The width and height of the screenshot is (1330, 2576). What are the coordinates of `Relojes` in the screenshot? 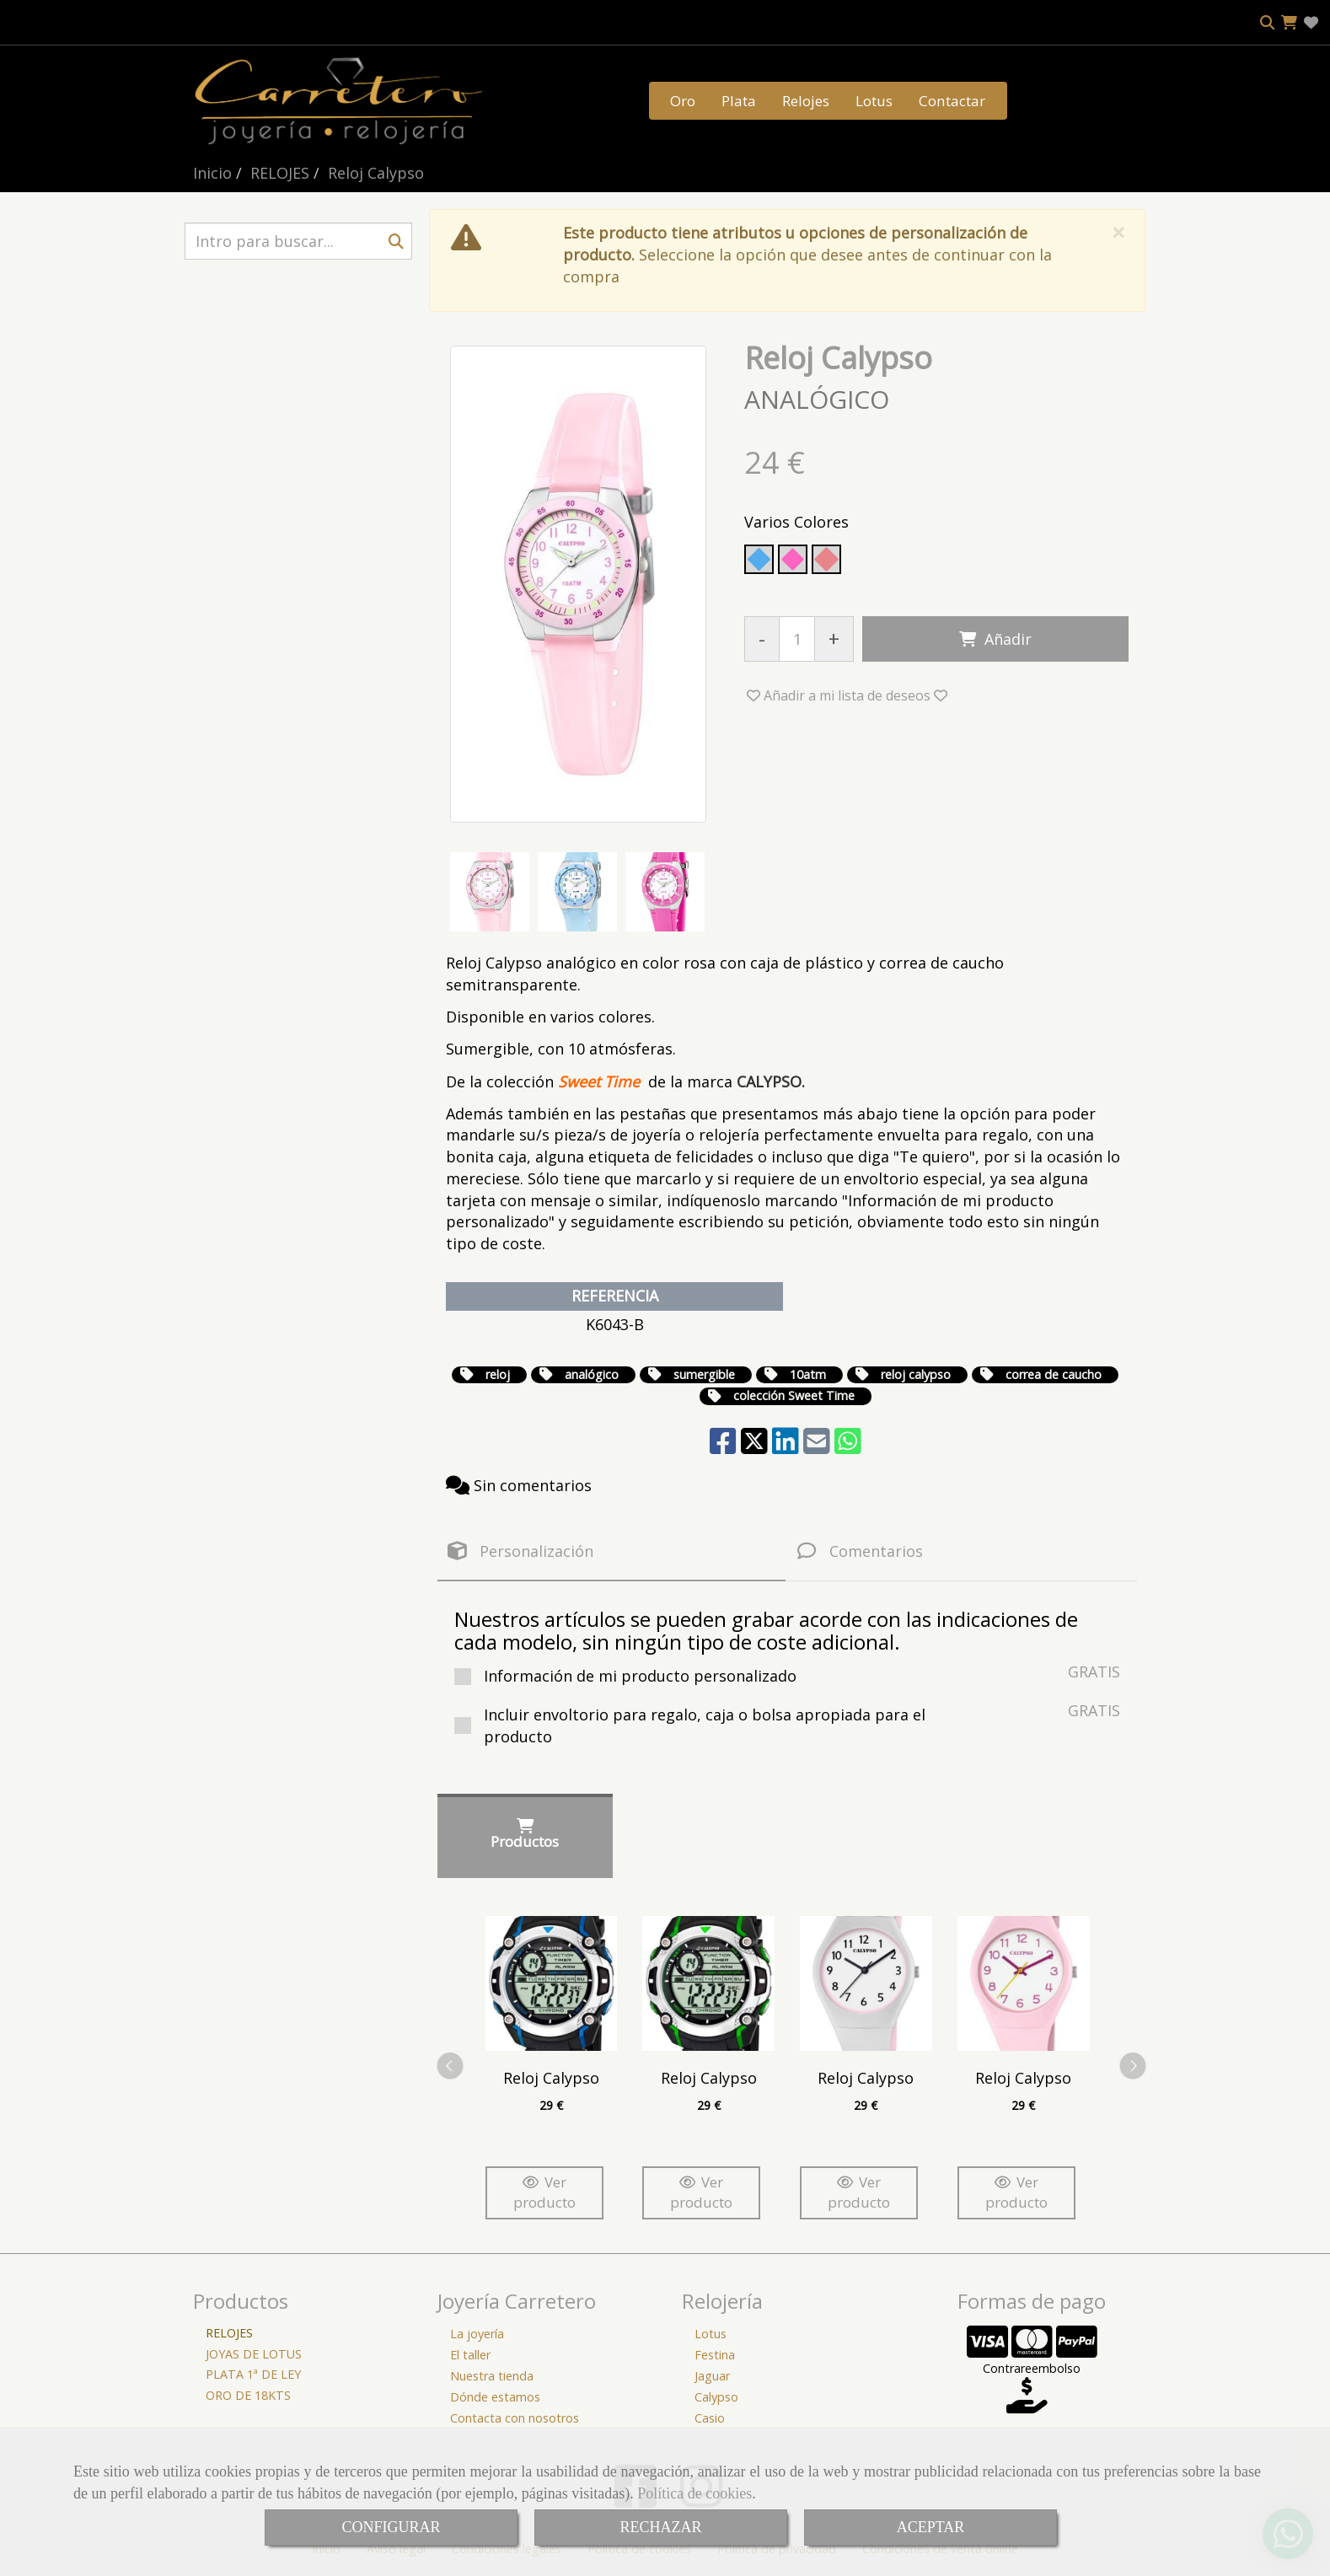 It's located at (805, 100).